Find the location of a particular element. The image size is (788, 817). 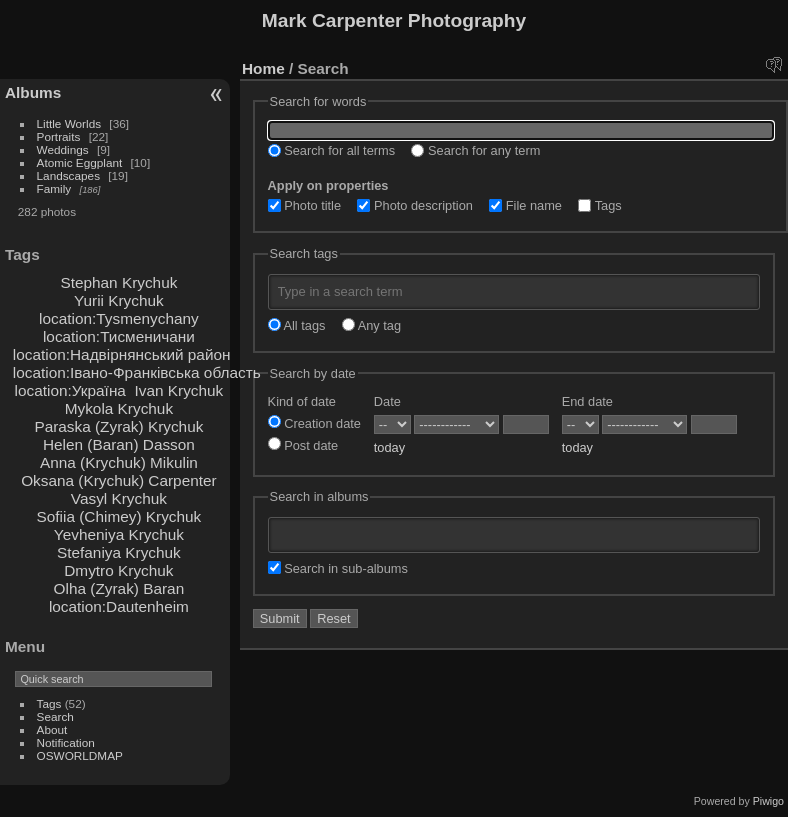

Yevheniya Krychuk is located at coordinates (119, 534).